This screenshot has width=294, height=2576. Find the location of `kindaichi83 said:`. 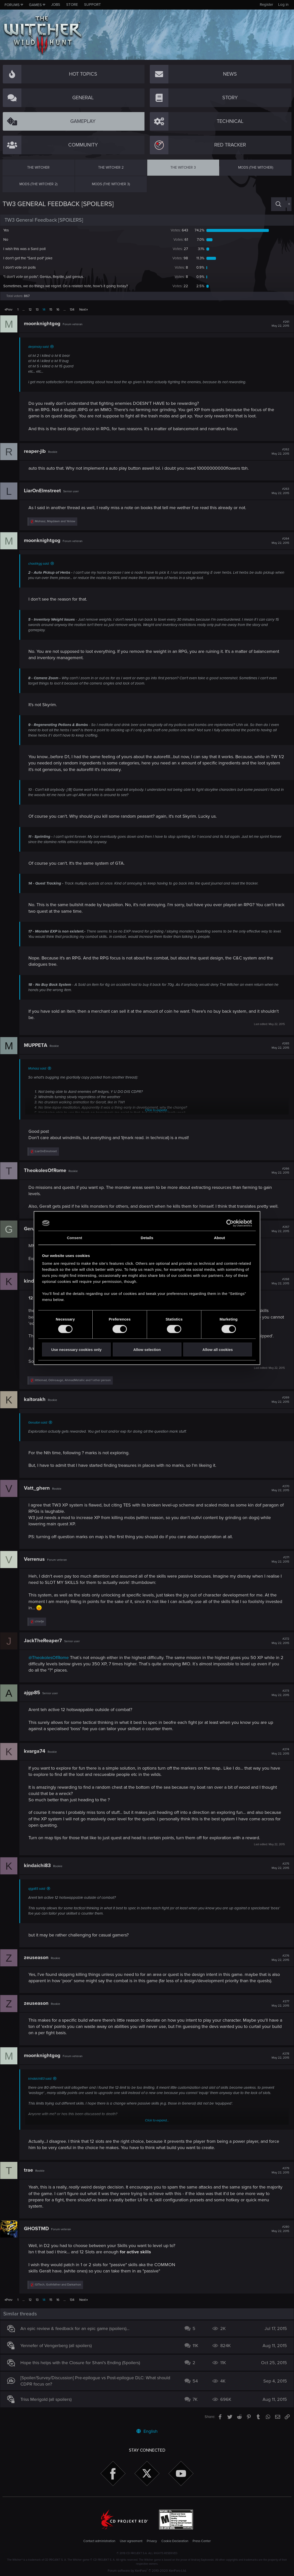

kindaichi83 said: is located at coordinates (42, 2079).